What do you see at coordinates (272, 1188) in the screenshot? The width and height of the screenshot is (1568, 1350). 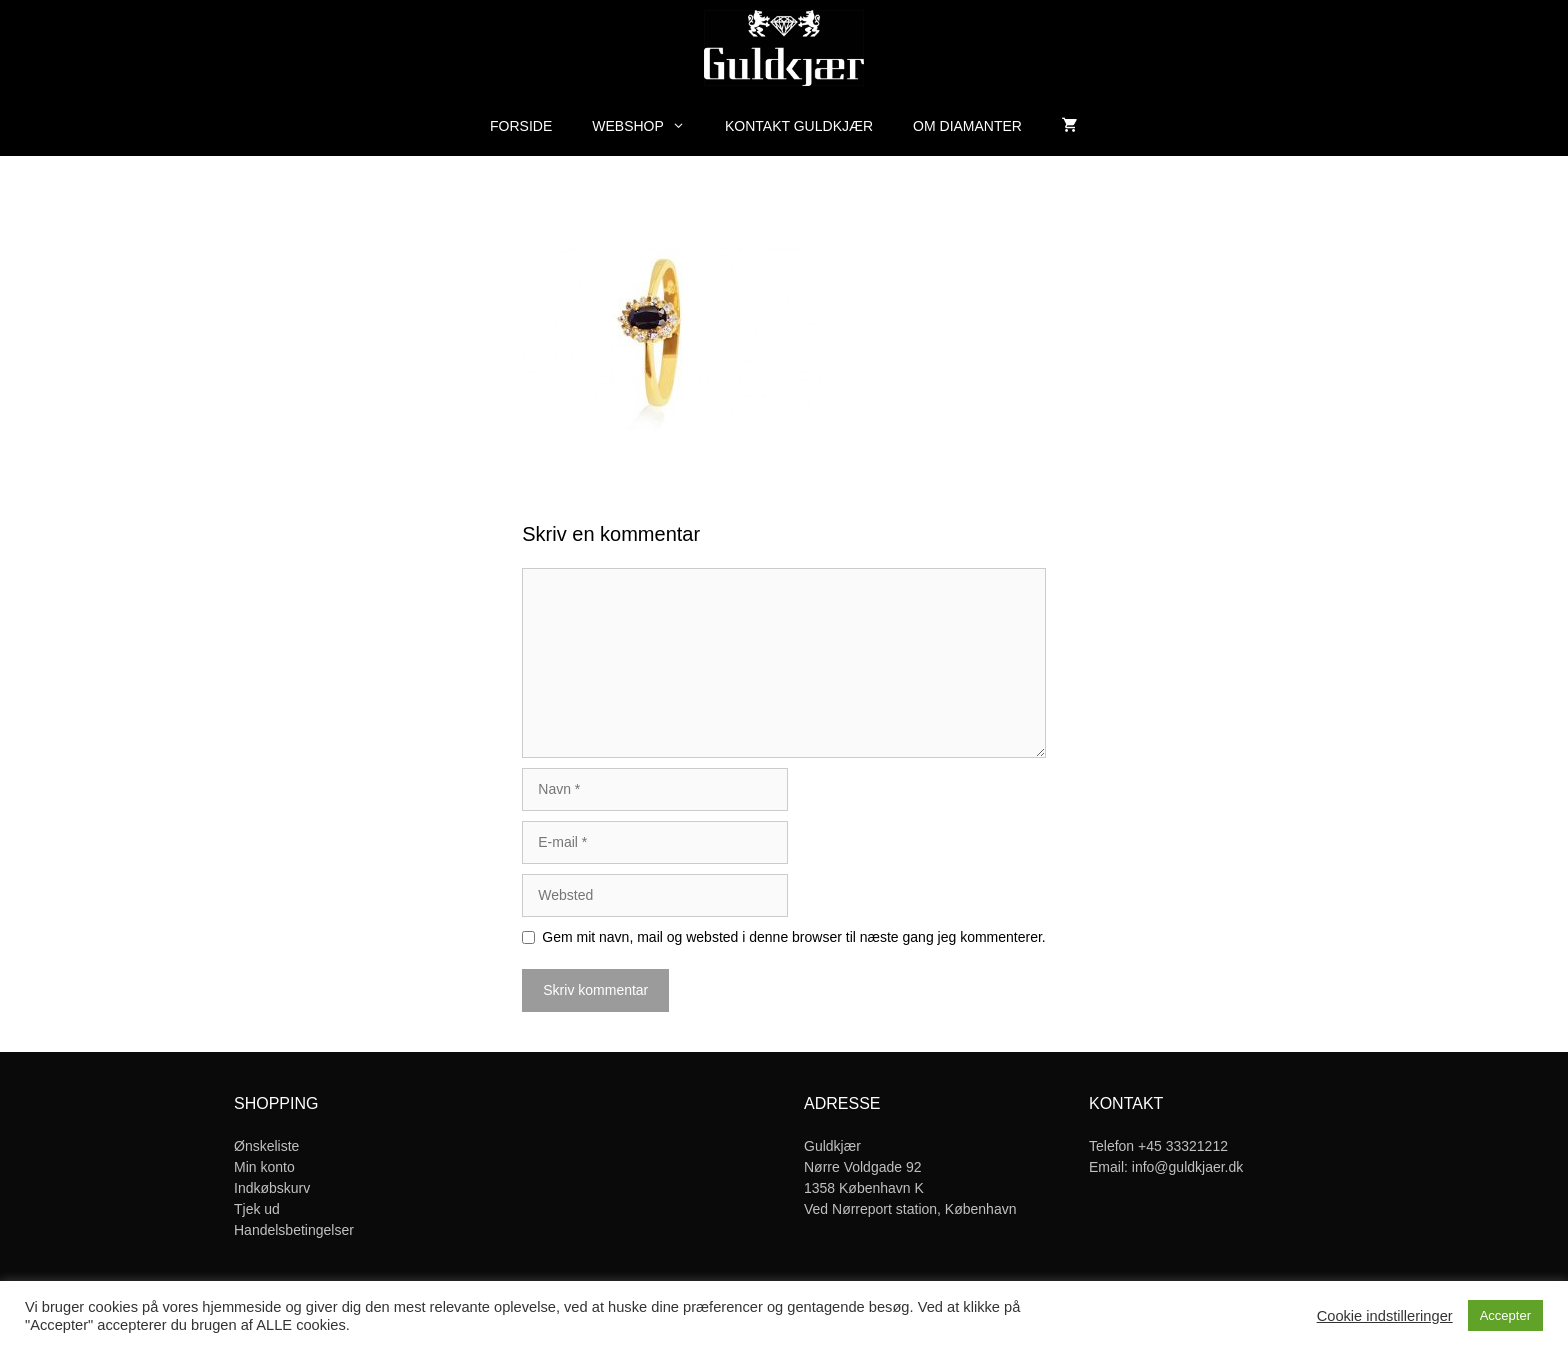 I see `Indkøbskurv` at bounding box center [272, 1188].